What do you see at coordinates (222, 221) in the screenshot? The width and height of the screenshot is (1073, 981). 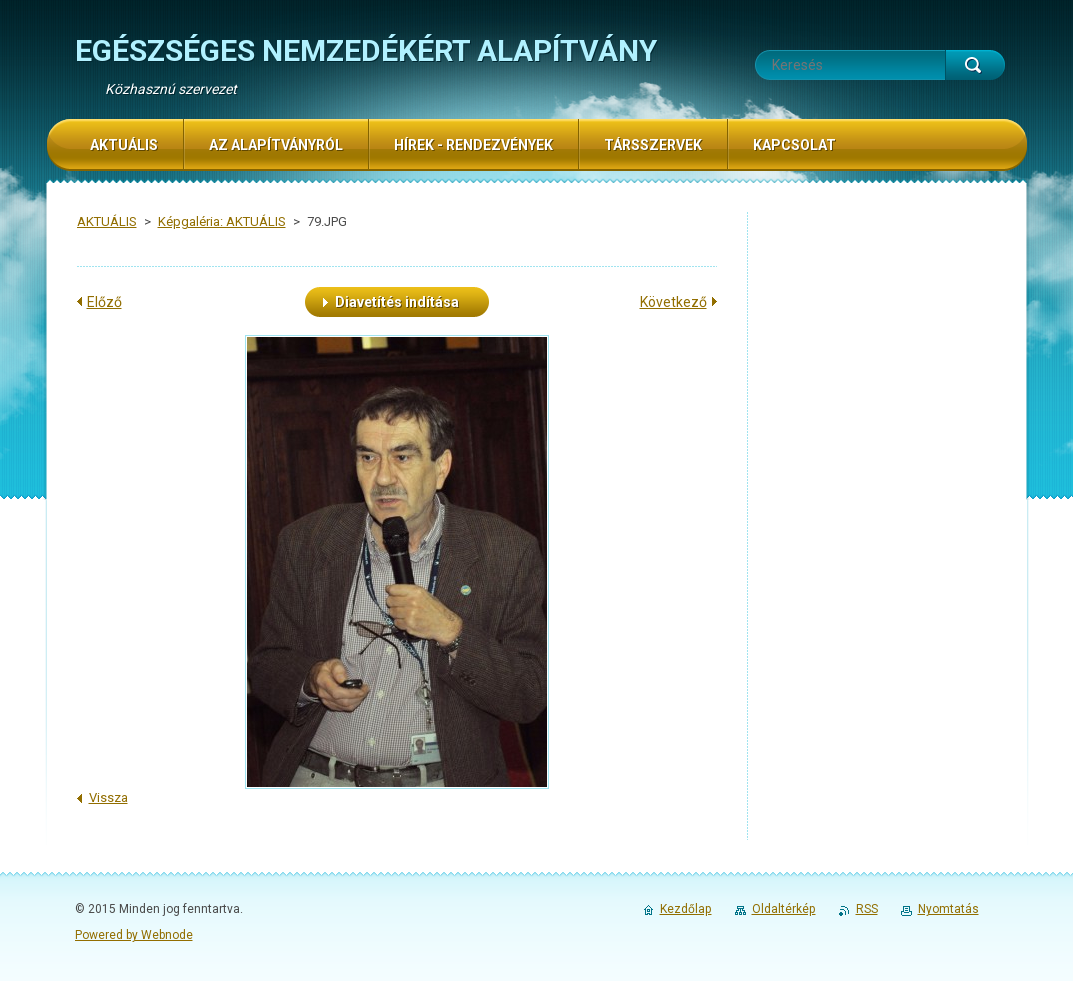 I see `Képgaléria: AKTUÁLIS` at bounding box center [222, 221].